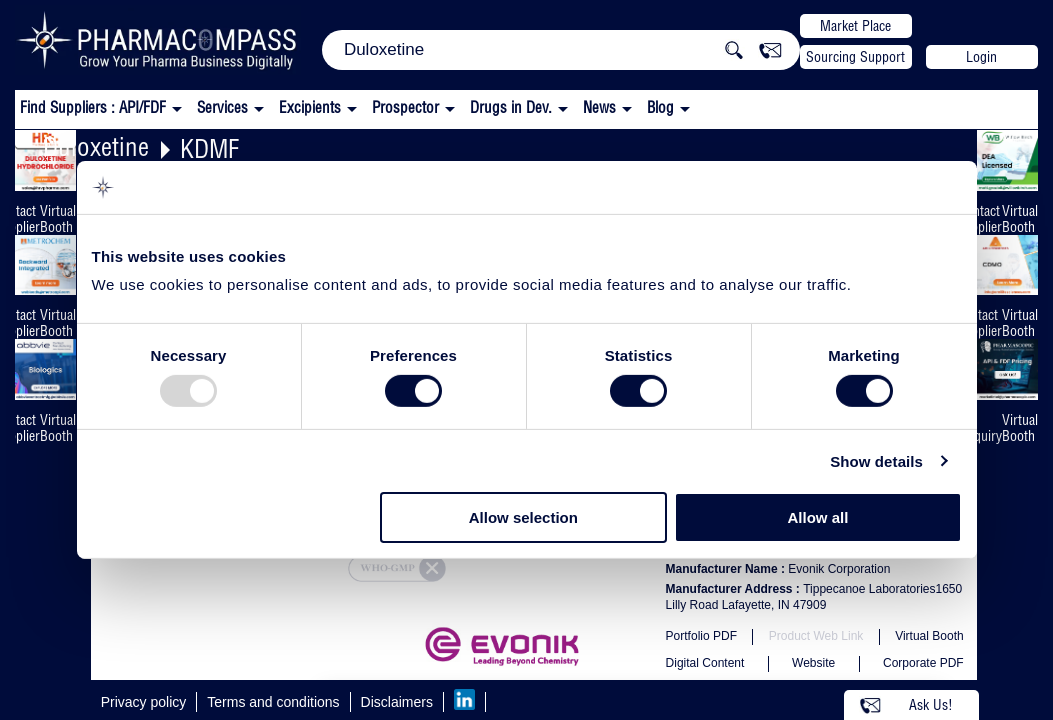 Image resolution: width=1053 pixels, height=720 pixels. Describe the element at coordinates (923, 663) in the screenshot. I see `Corporate PDF` at that location.